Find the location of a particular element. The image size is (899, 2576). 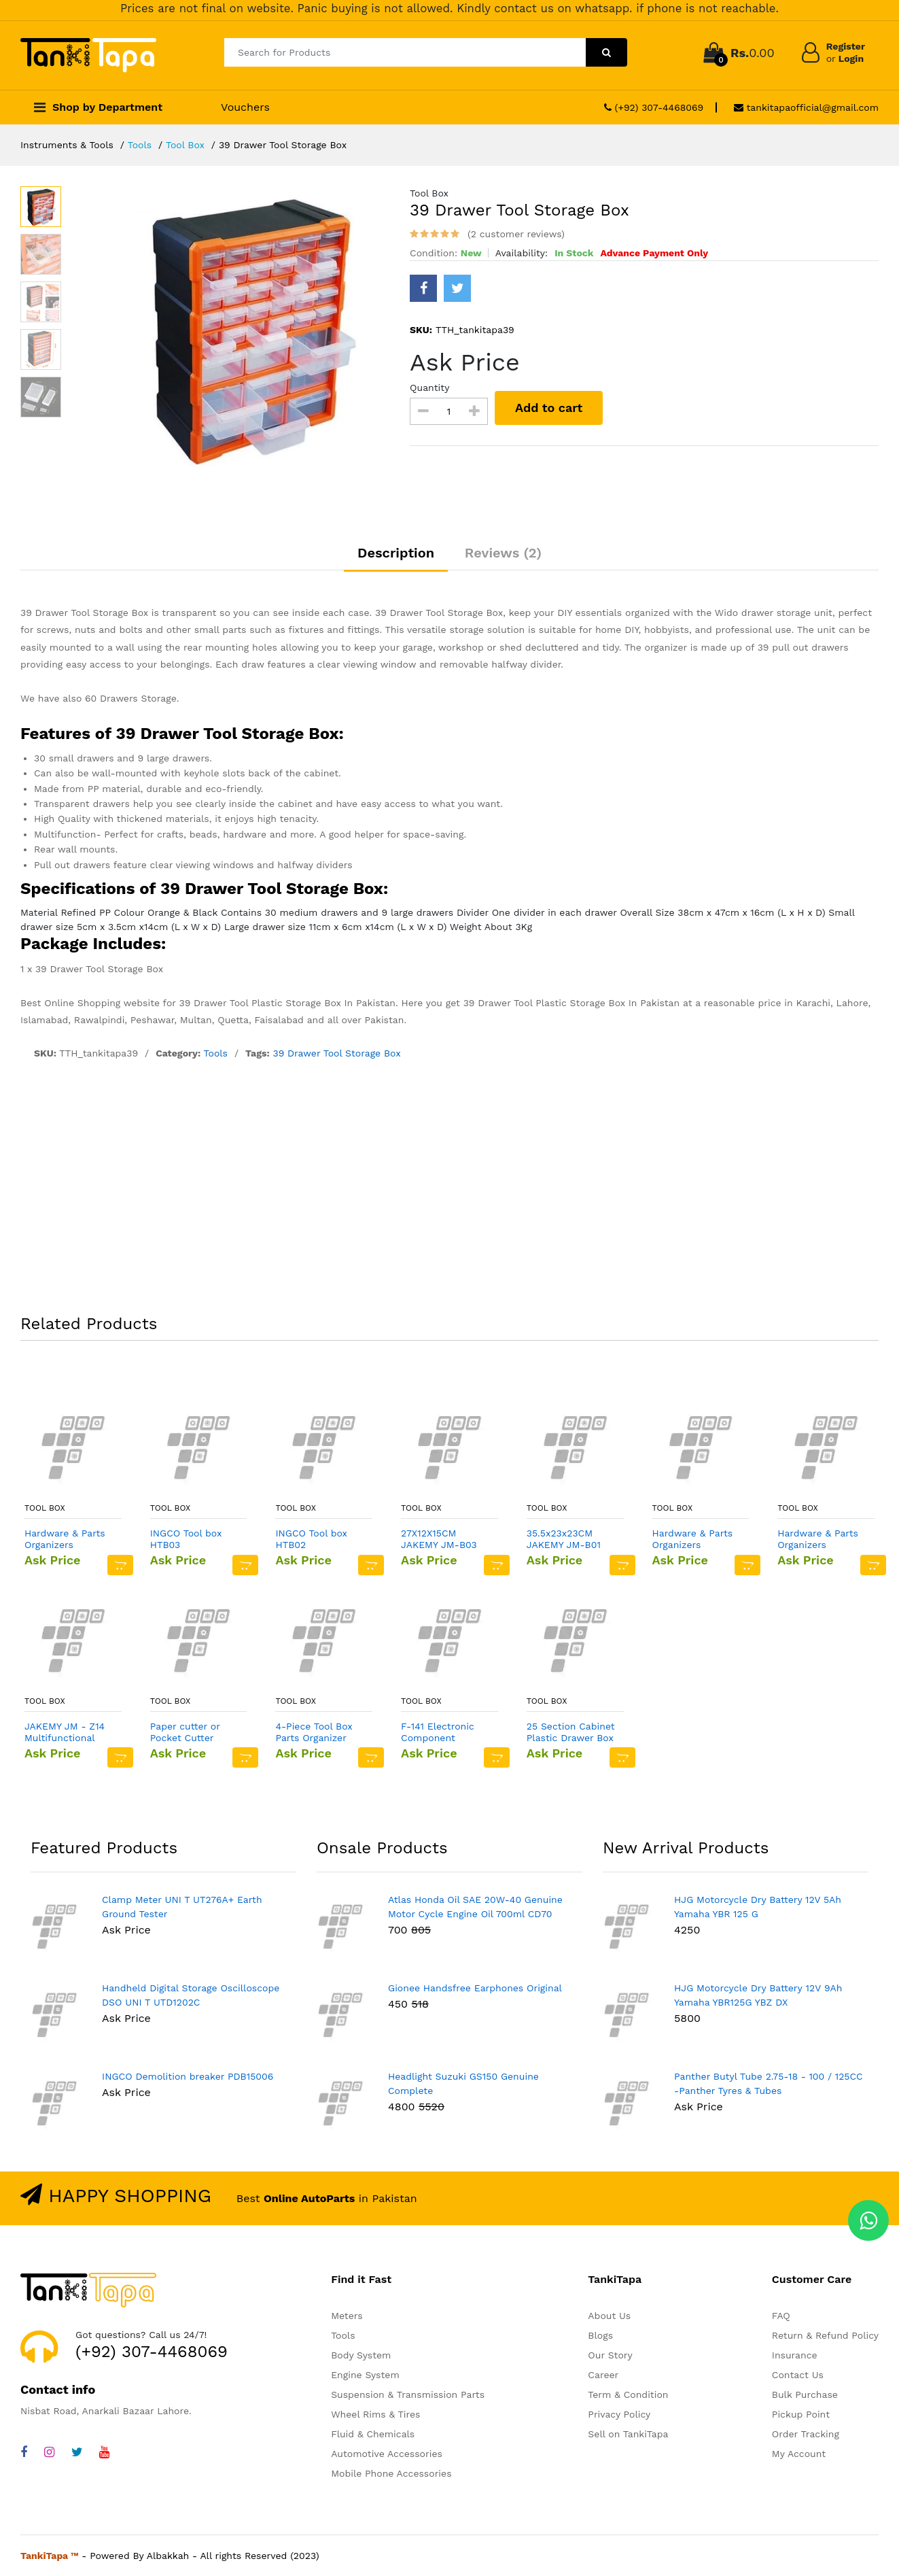

Wheel Rims & Tires is located at coordinates (375, 2414).